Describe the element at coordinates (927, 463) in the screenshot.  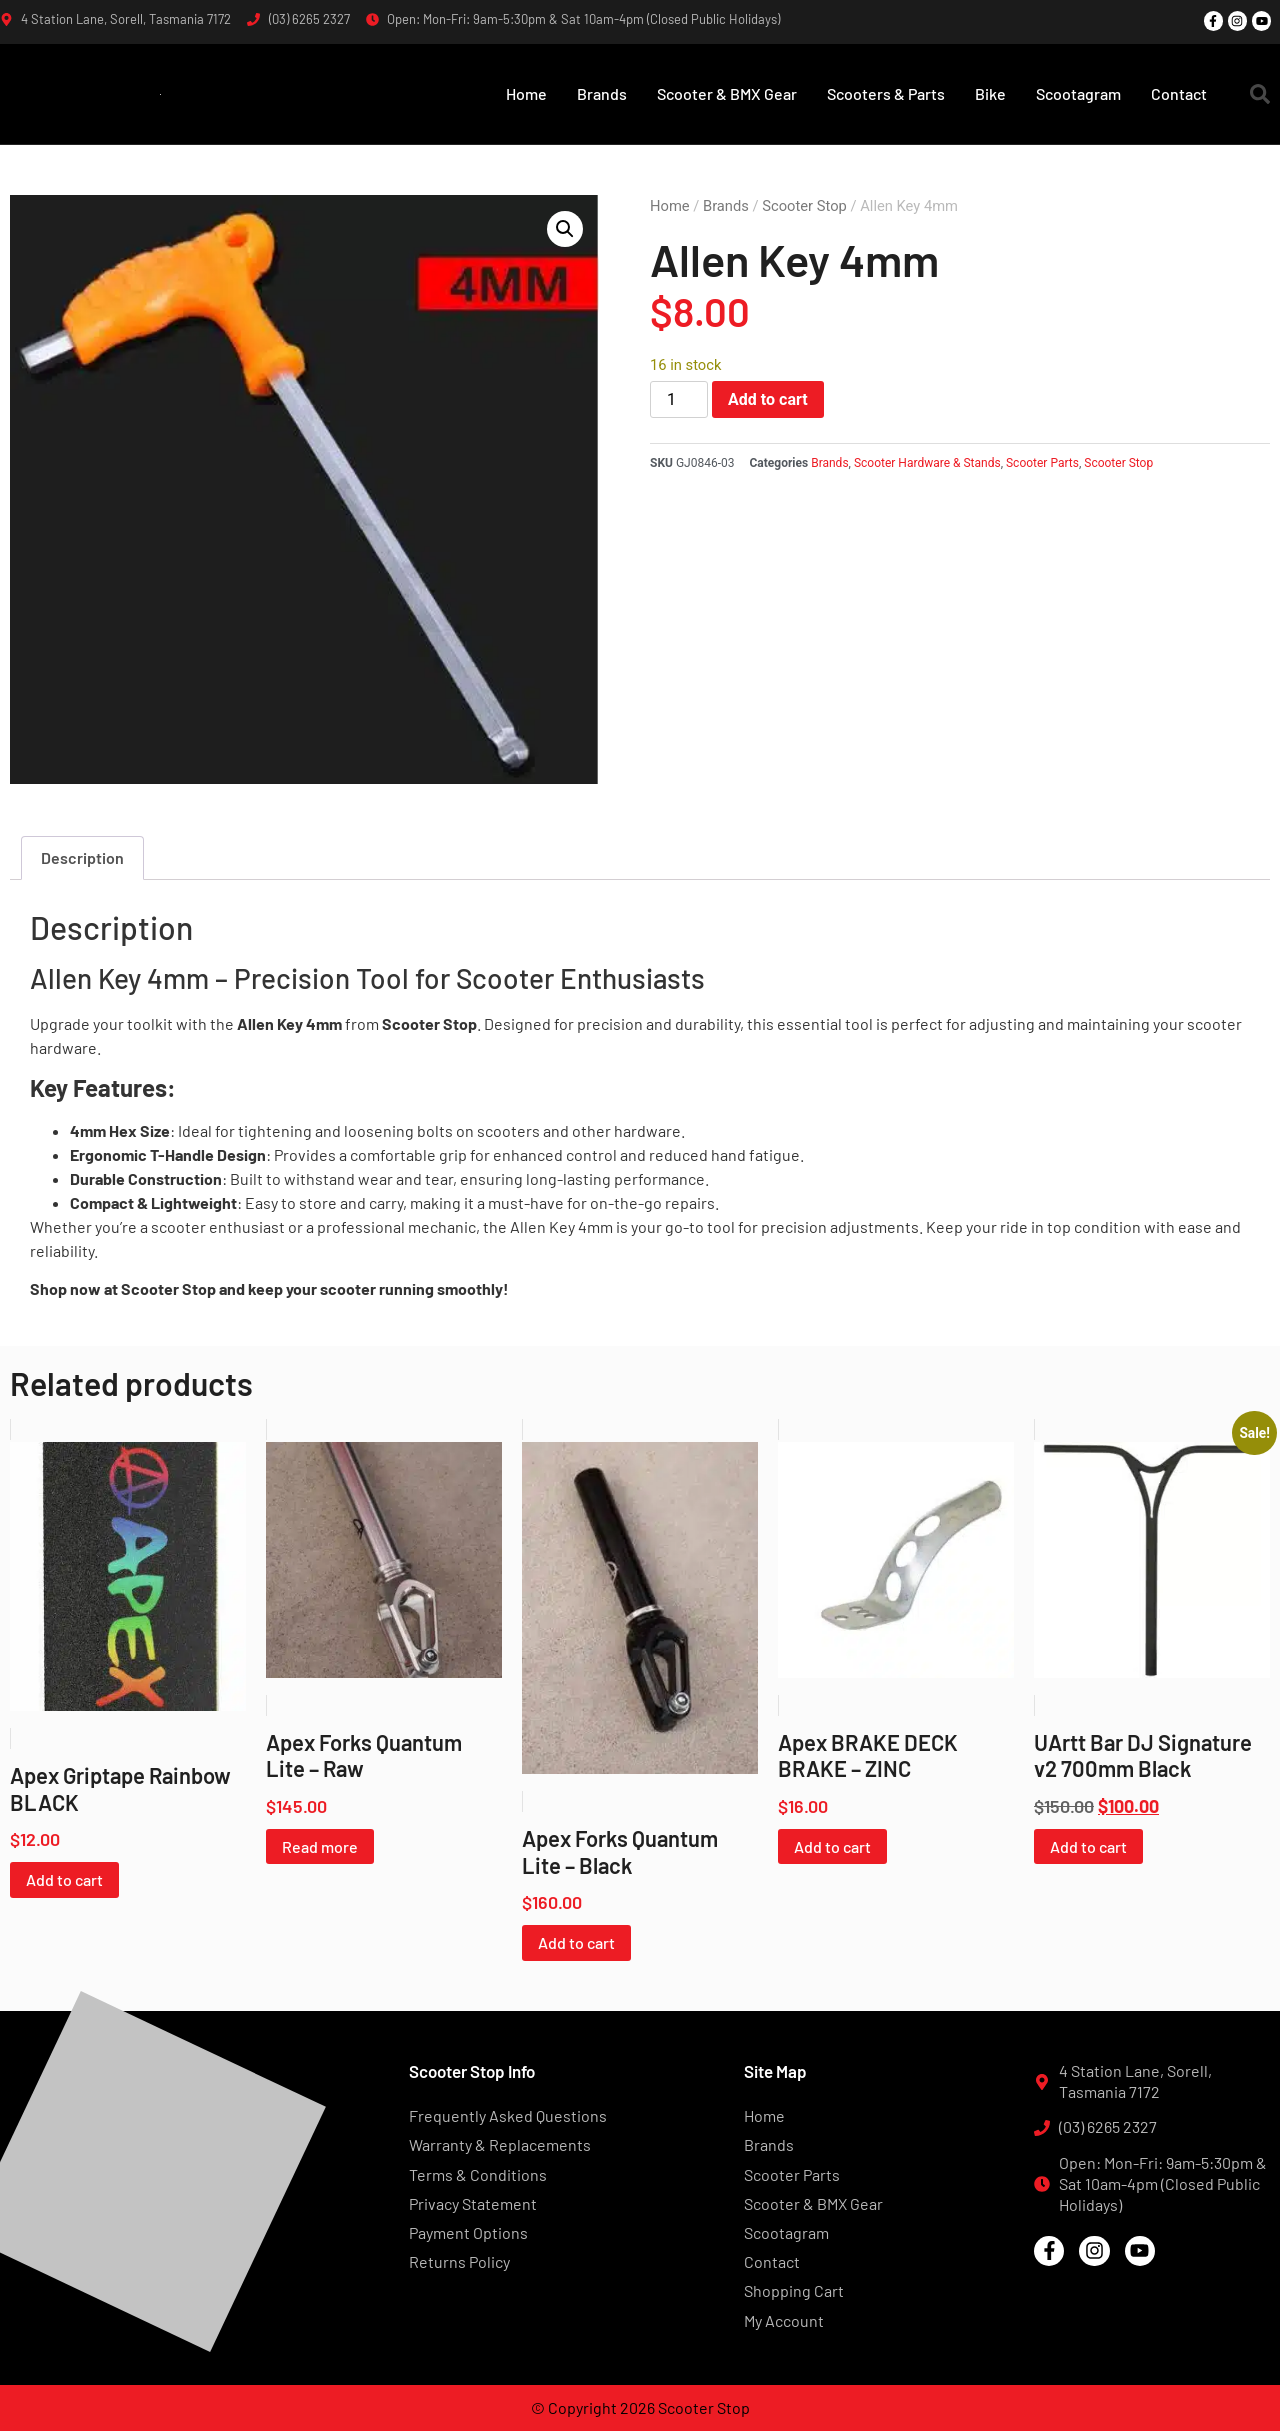
I see `Scooter Hardware & Stands` at that location.